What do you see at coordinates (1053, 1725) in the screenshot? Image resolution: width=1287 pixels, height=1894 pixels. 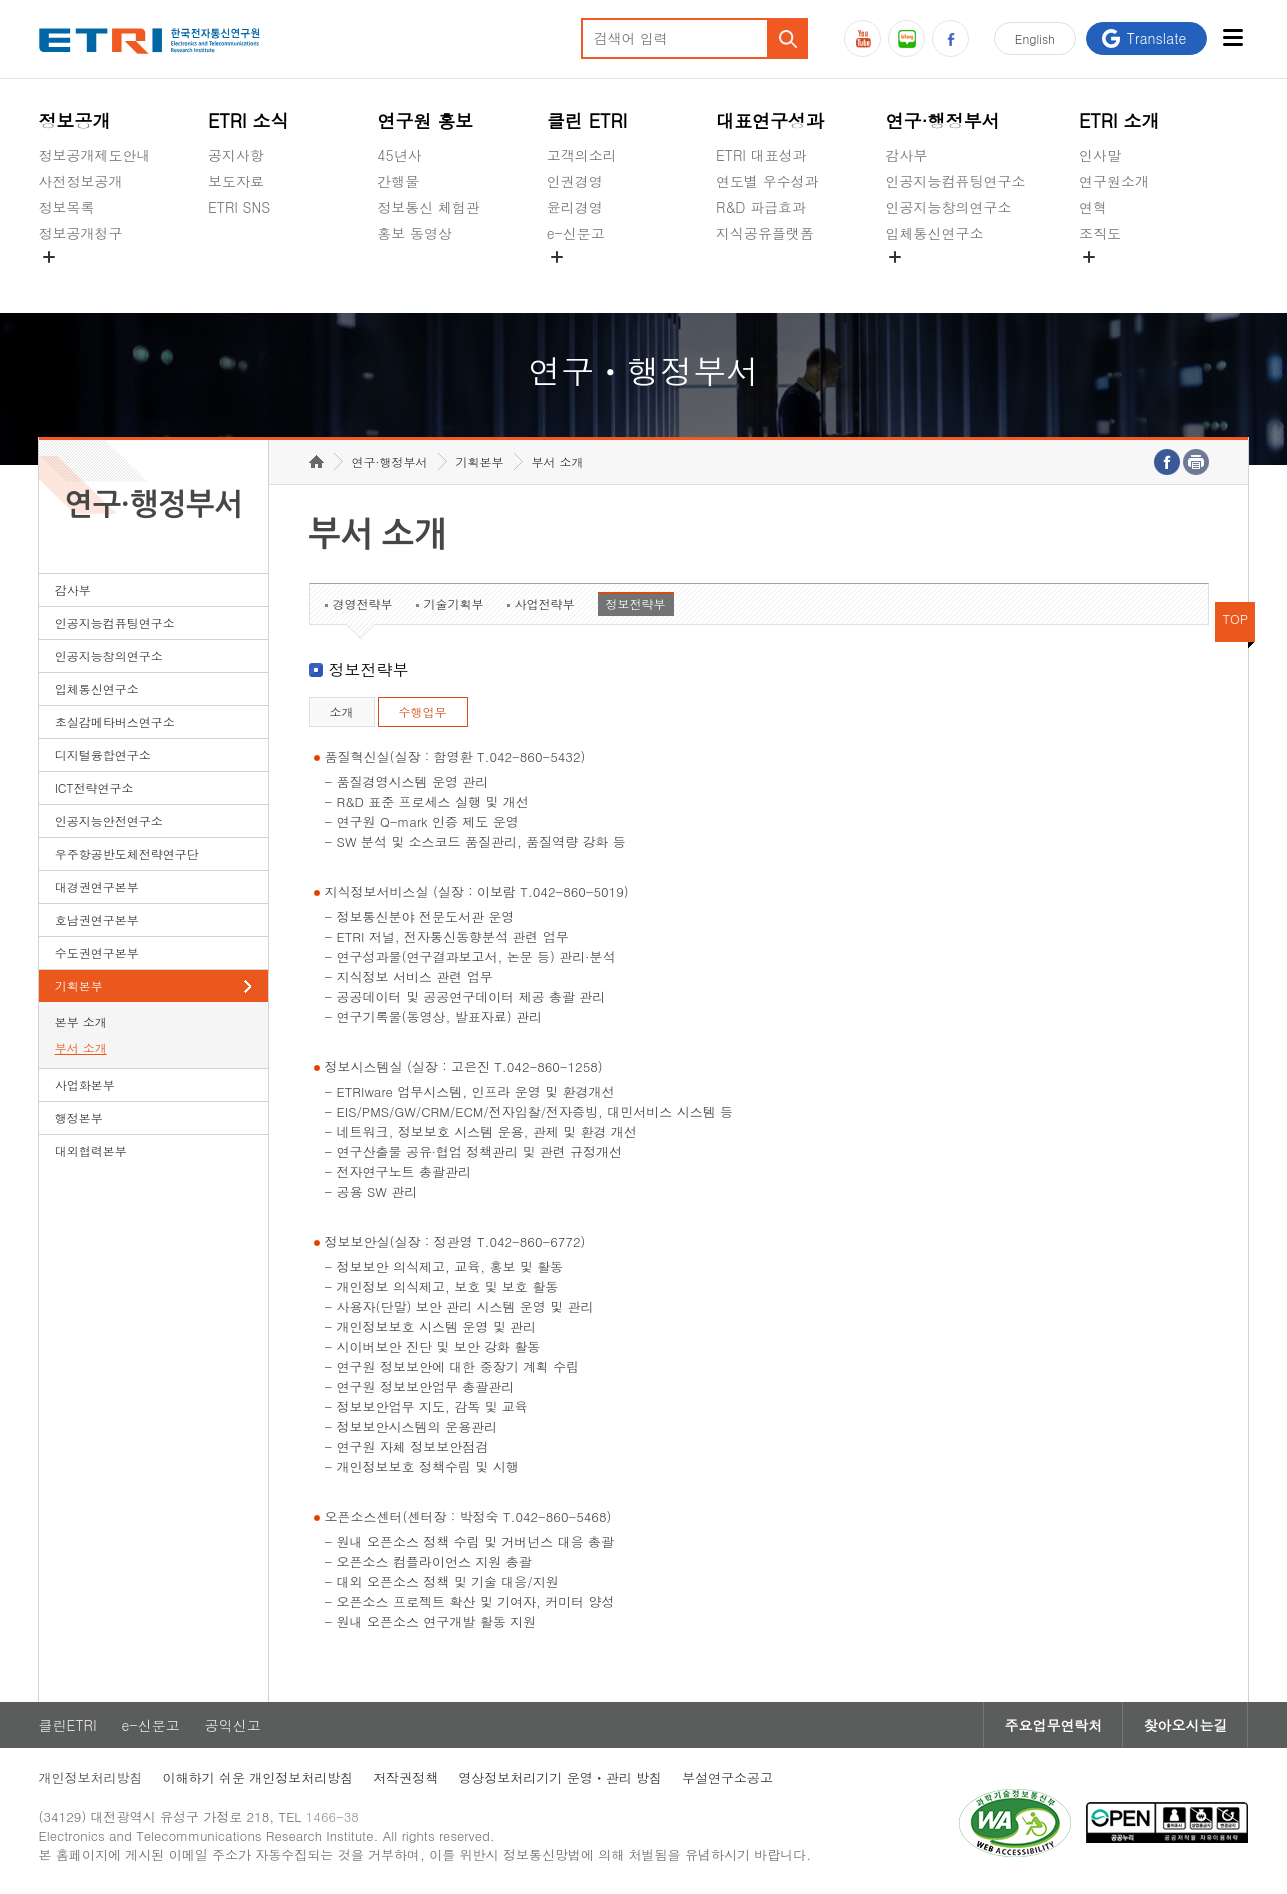 I see `주요업무연락처` at bounding box center [1053, 1725].